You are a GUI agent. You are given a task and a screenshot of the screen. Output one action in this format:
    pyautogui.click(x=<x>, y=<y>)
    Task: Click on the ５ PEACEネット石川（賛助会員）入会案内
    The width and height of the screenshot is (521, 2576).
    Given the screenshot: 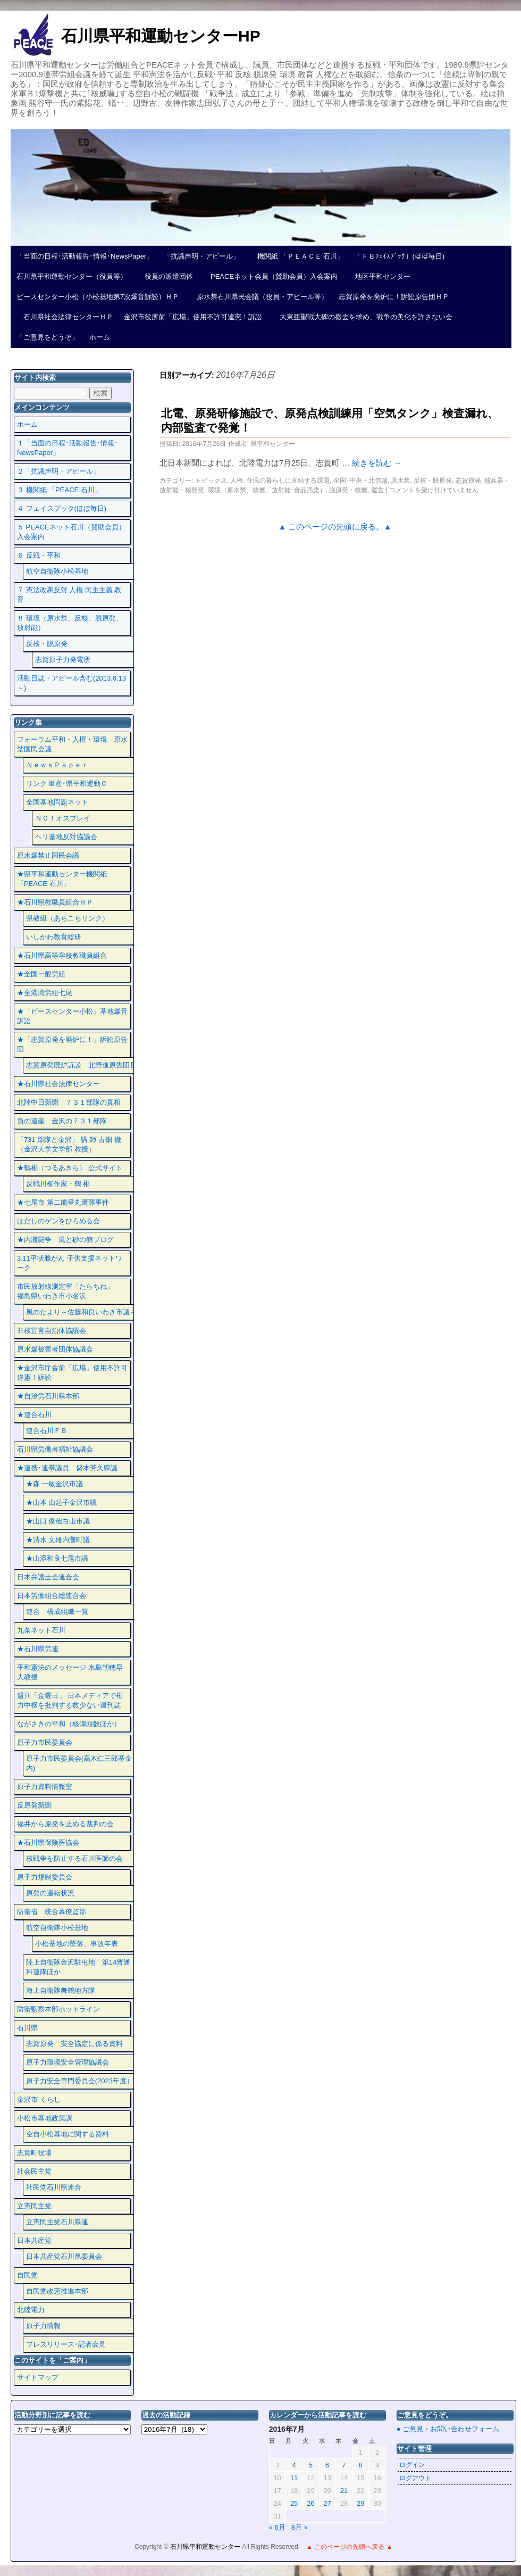 What is the action you would take?
    pyautogui.click(x=71, y=532)
    